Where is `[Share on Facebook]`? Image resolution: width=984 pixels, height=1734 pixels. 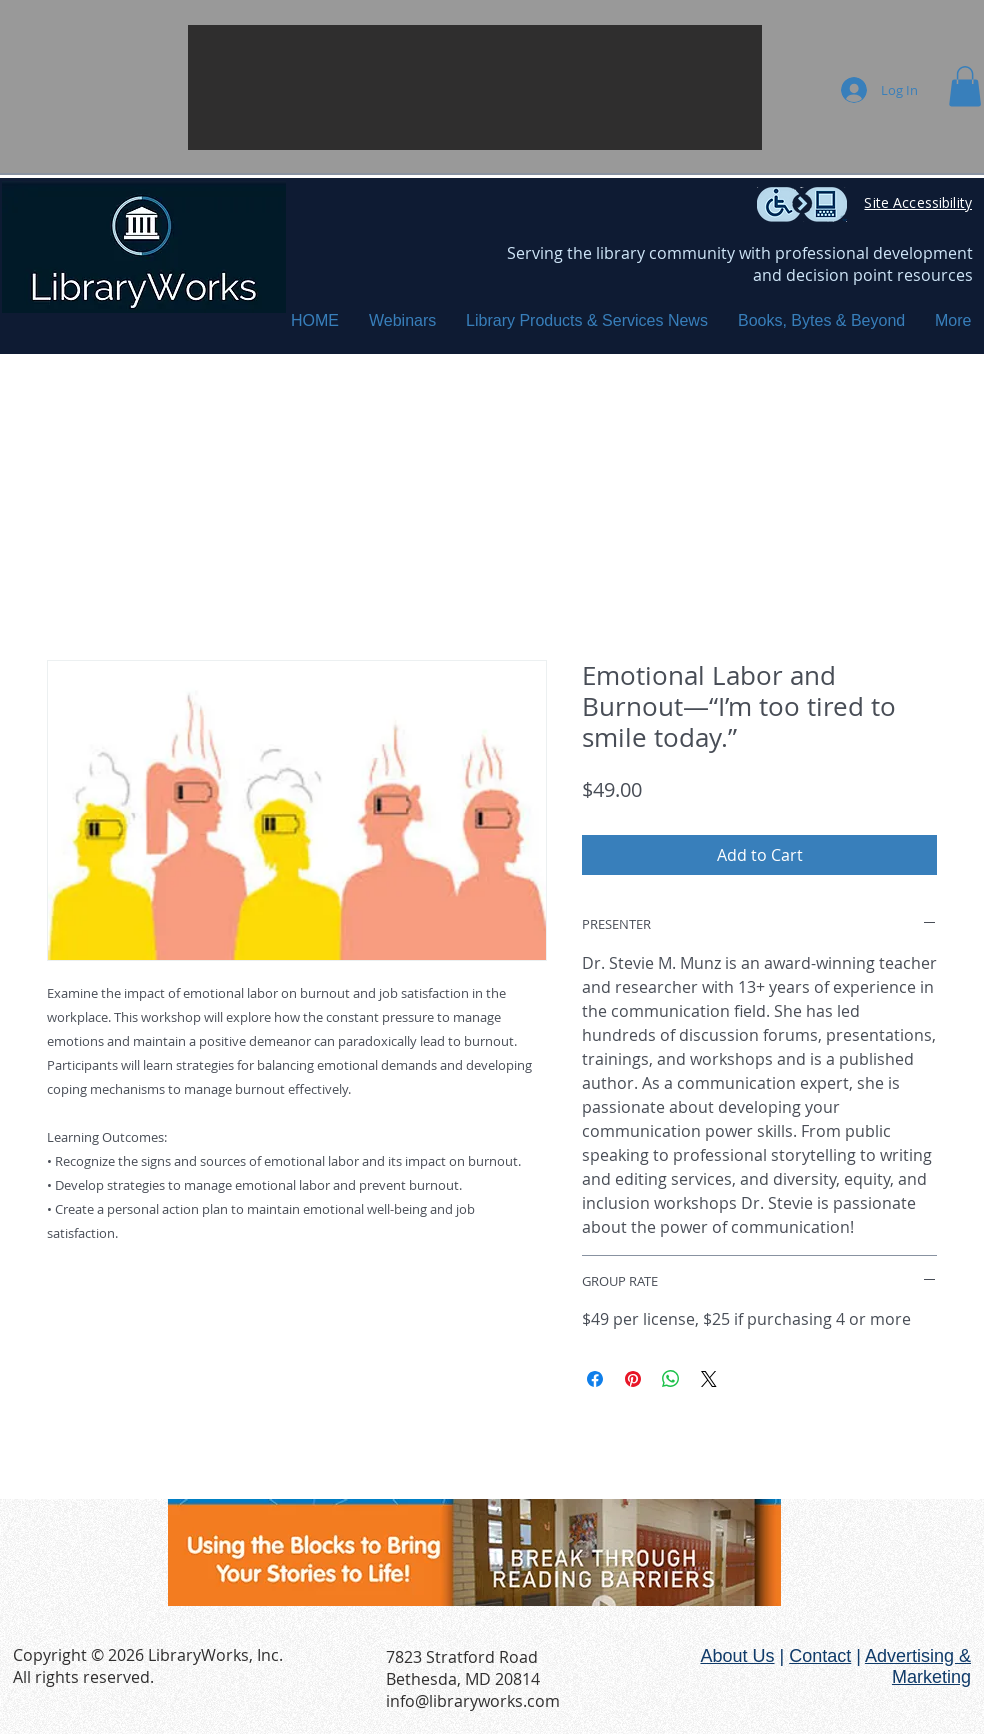 [Share on Facebook] is located at coordinates (595, 1379).